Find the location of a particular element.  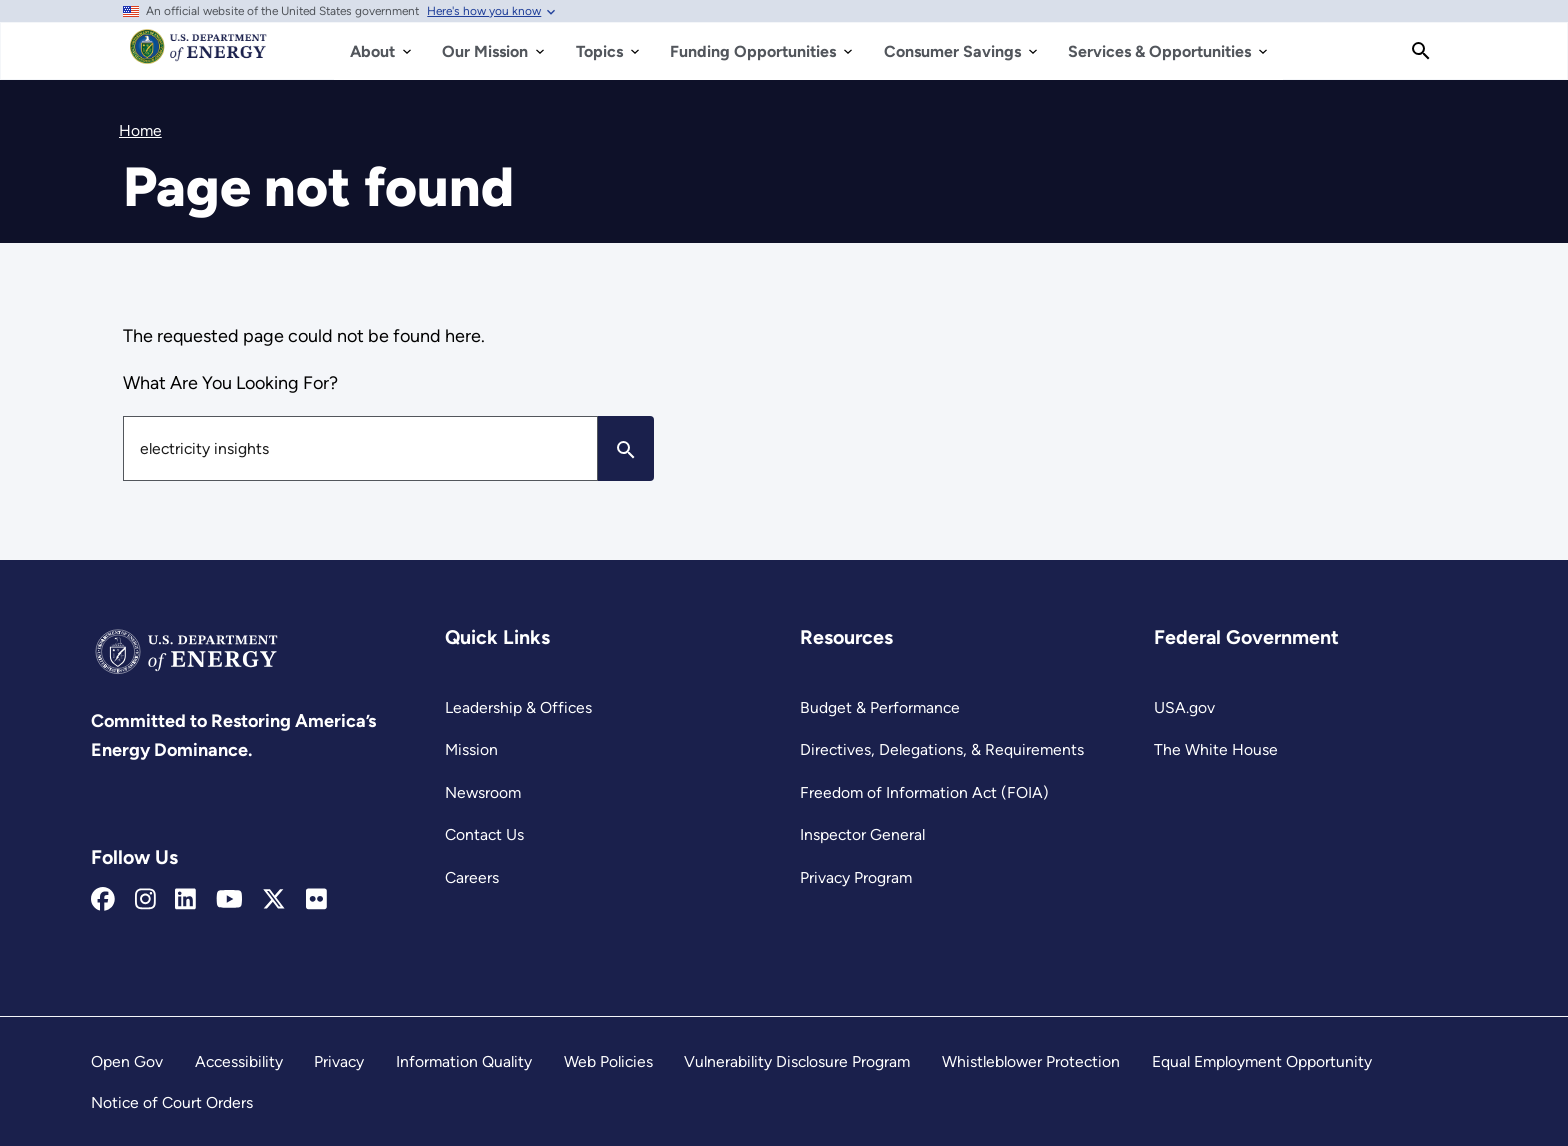

Whistleblower Protection is located at coordinates (1031, 1061).